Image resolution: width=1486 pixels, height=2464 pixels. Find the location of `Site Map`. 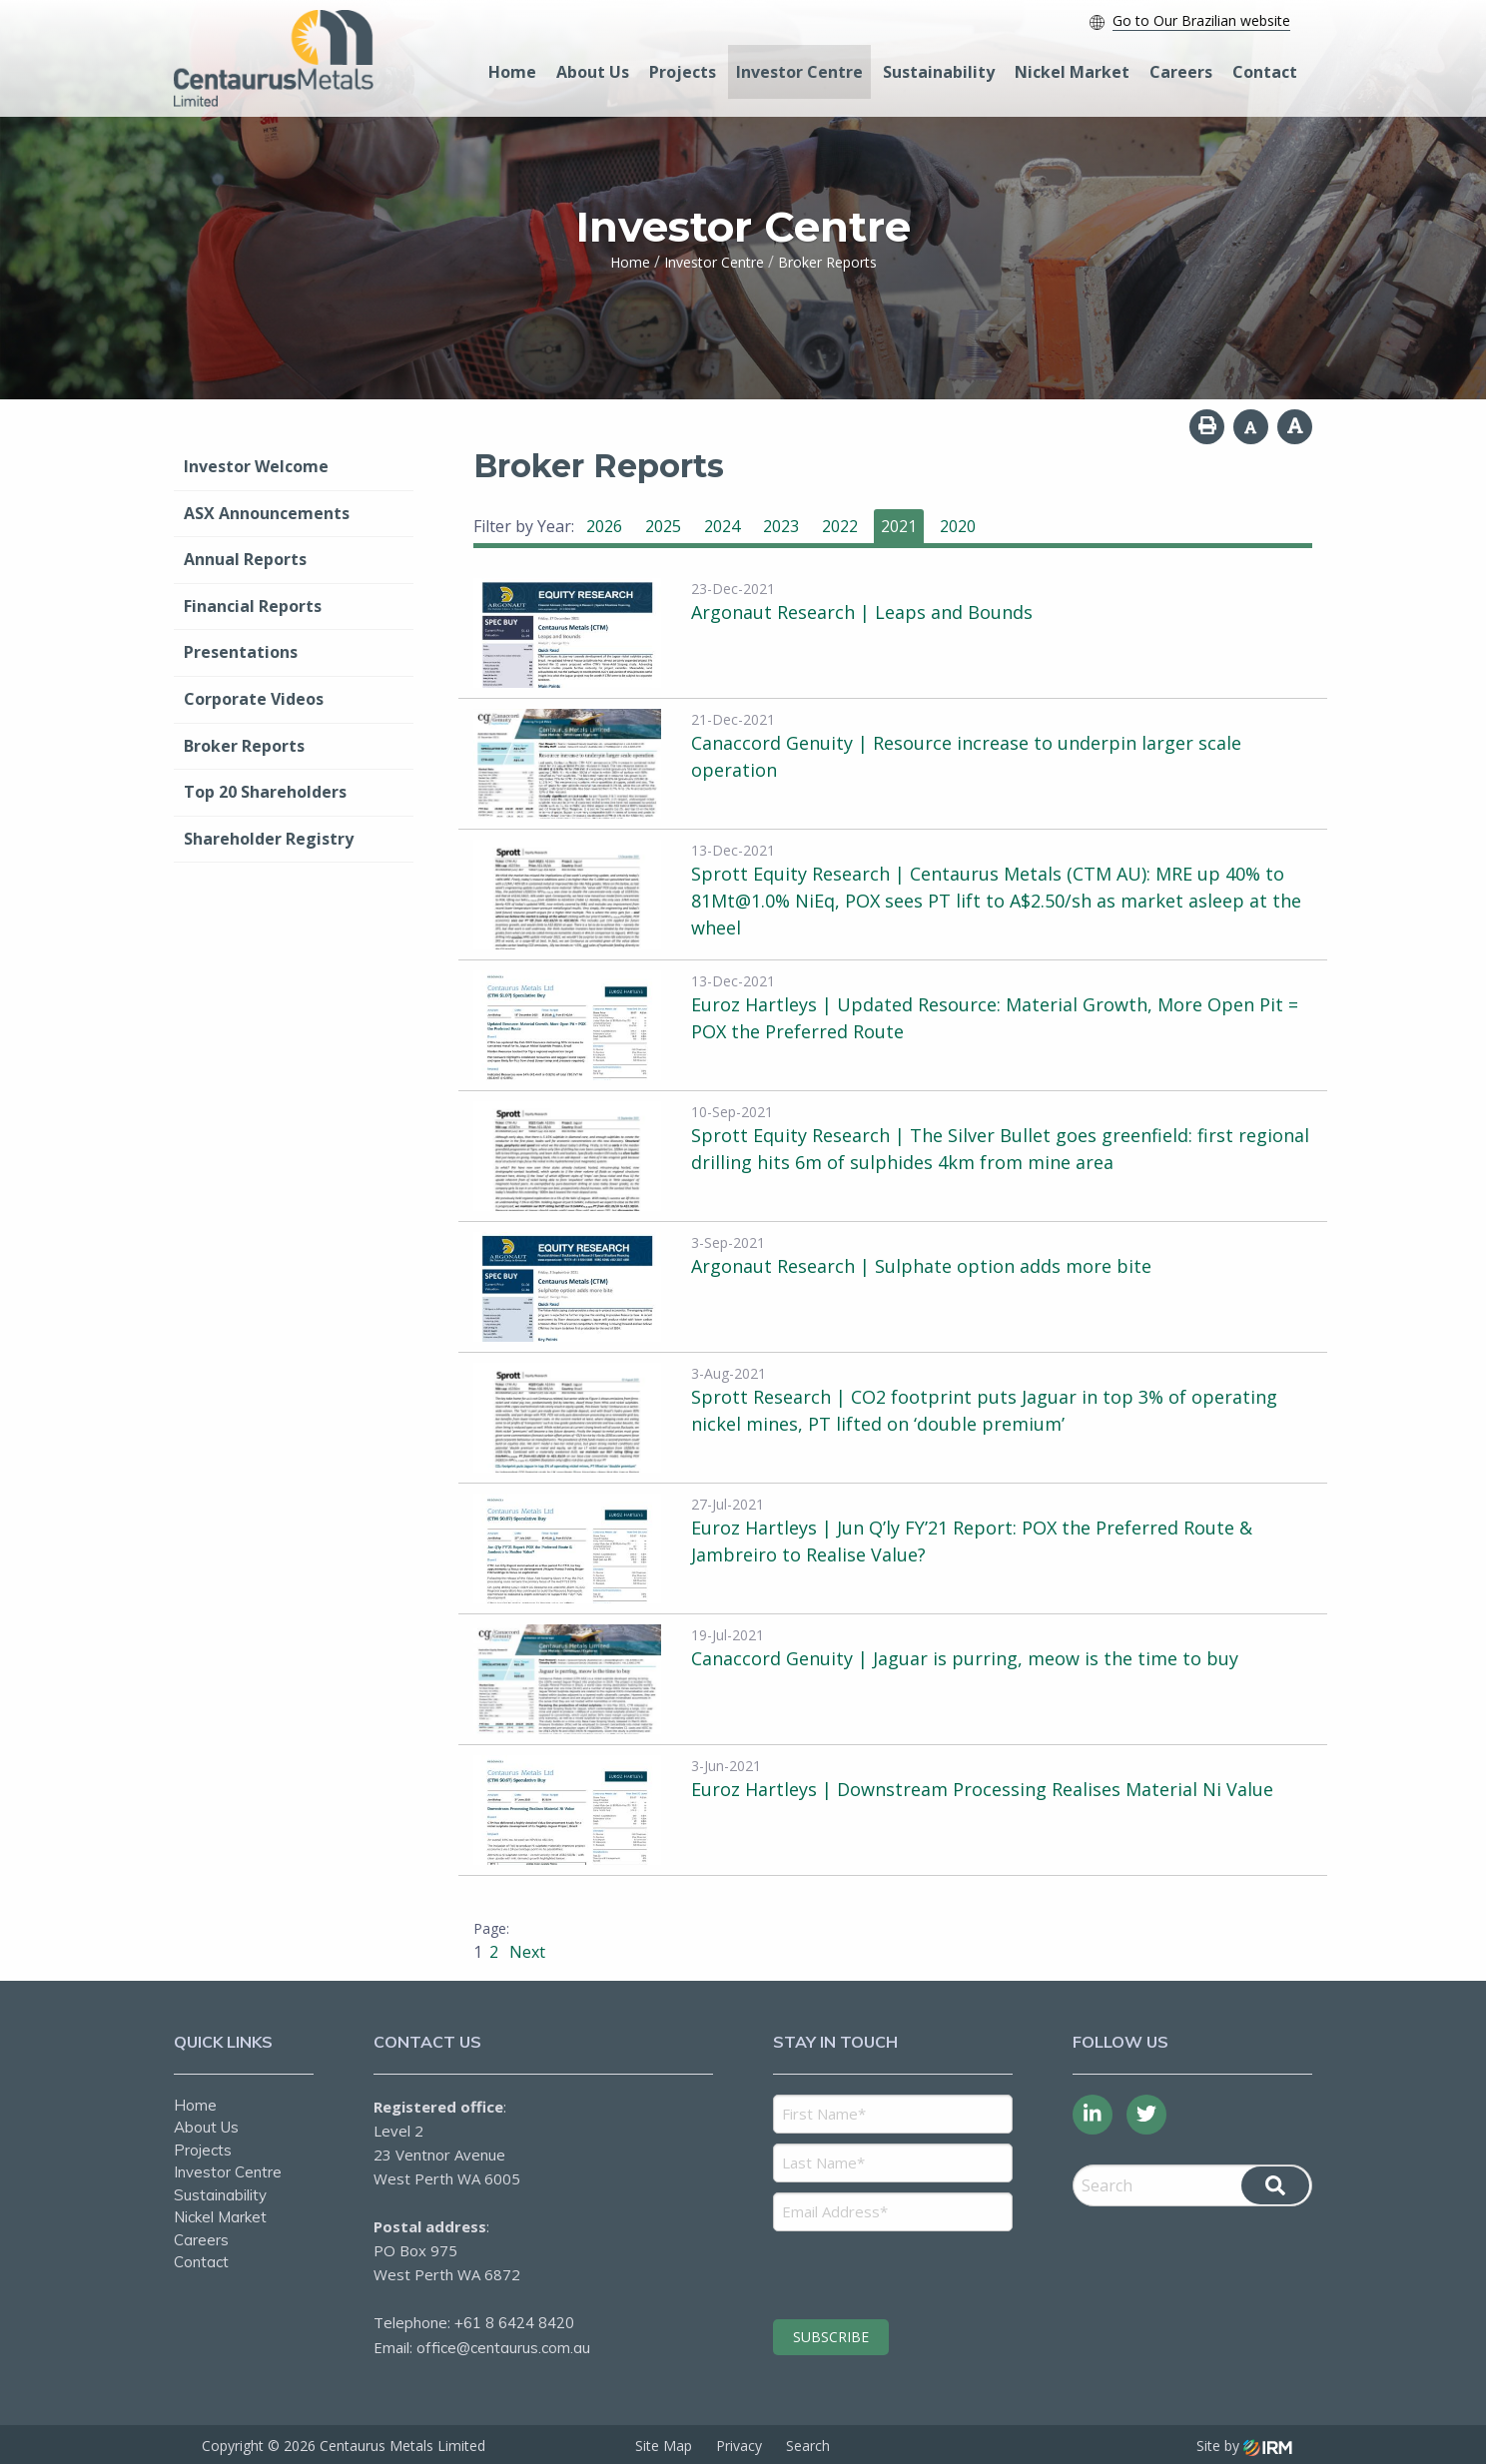

Site Map is located at coordinates (663, 2445).